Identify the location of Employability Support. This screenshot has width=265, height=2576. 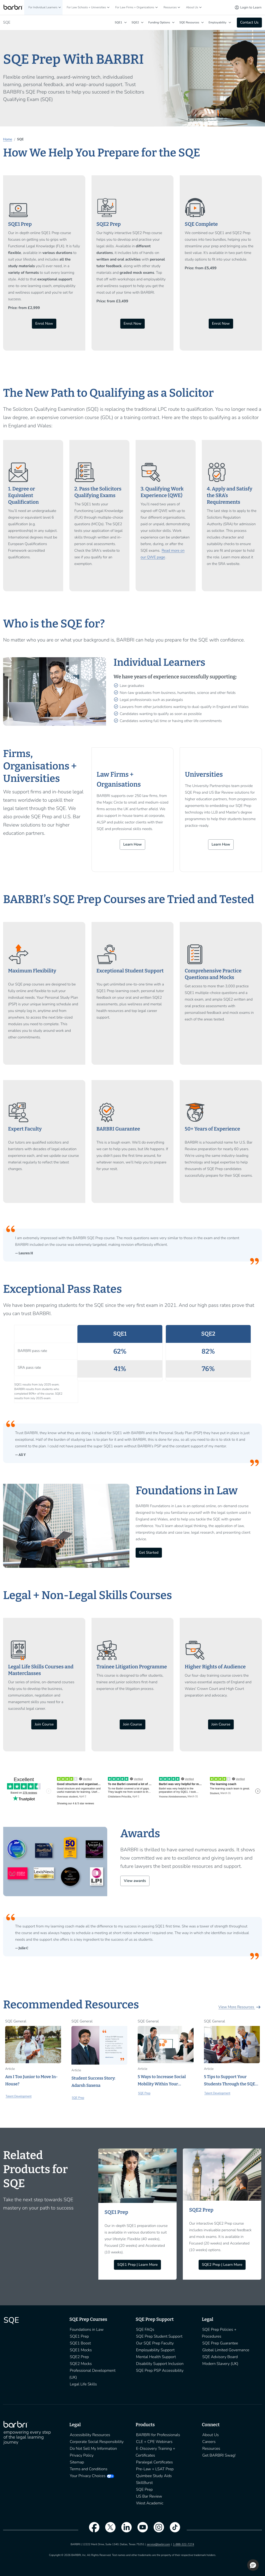
(155, 2350).